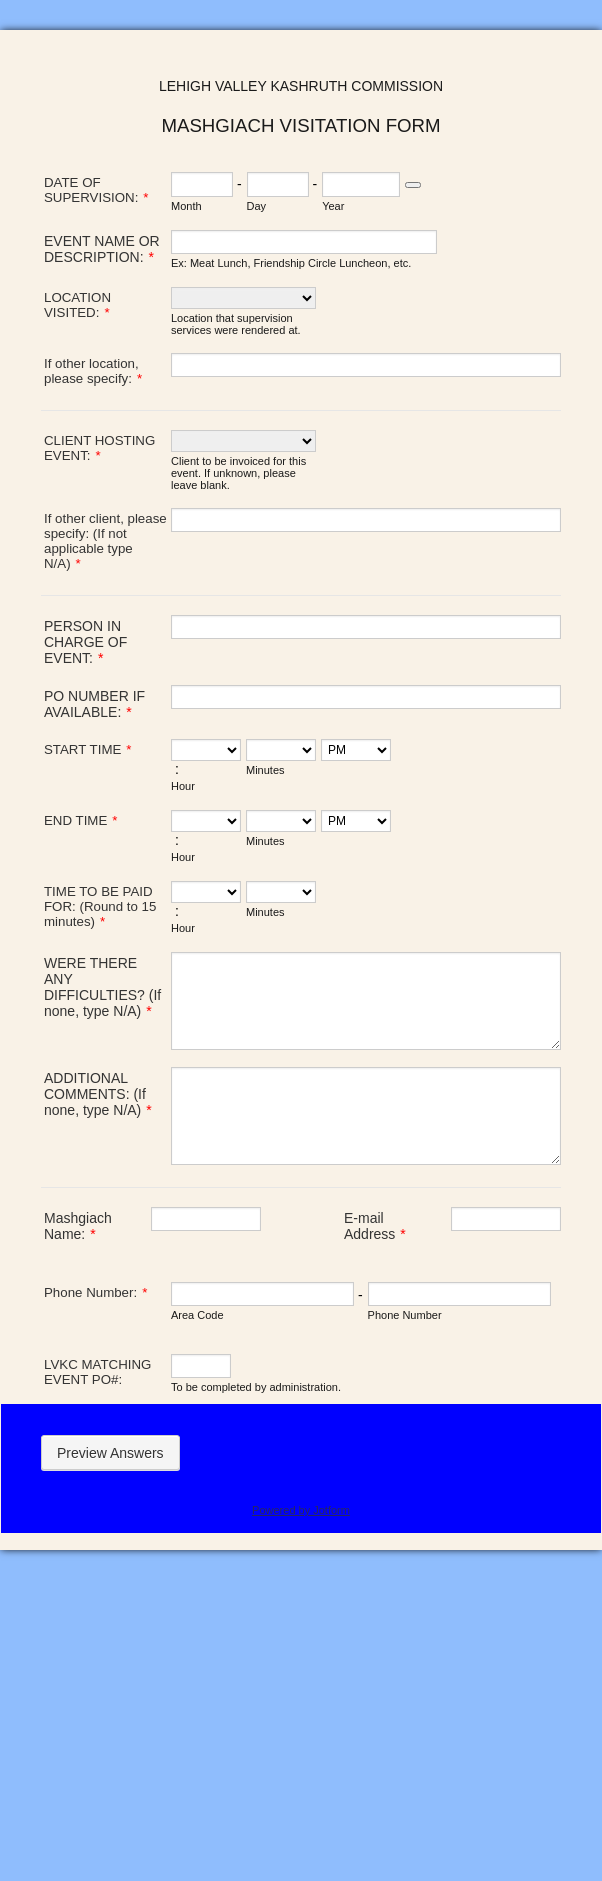 The height and width of the screenshot is (1881, 602). Describe the element at coordinates (85, 642) in the screenshot. I see `PERSON IN CHARGE OF EVENT:` at that location.